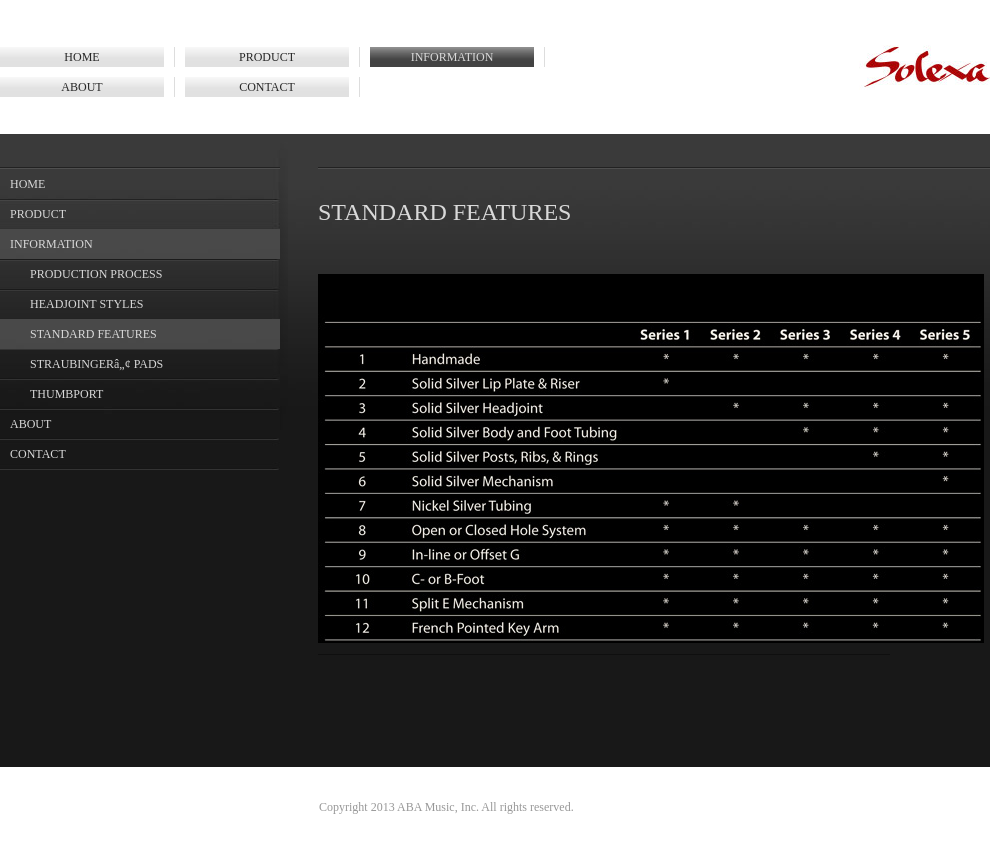  Describe the element at coordinates (267, 57) in the screenshot. I see `PRODUCT` at that location.